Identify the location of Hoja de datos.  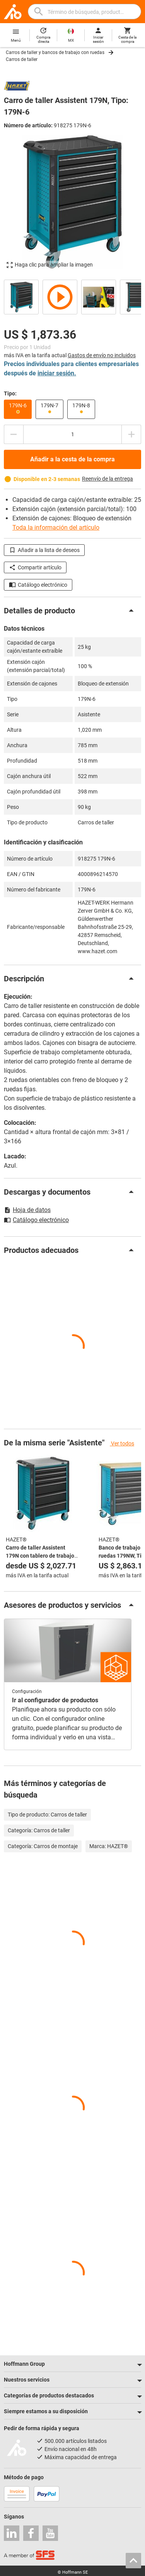
(27, 1210).